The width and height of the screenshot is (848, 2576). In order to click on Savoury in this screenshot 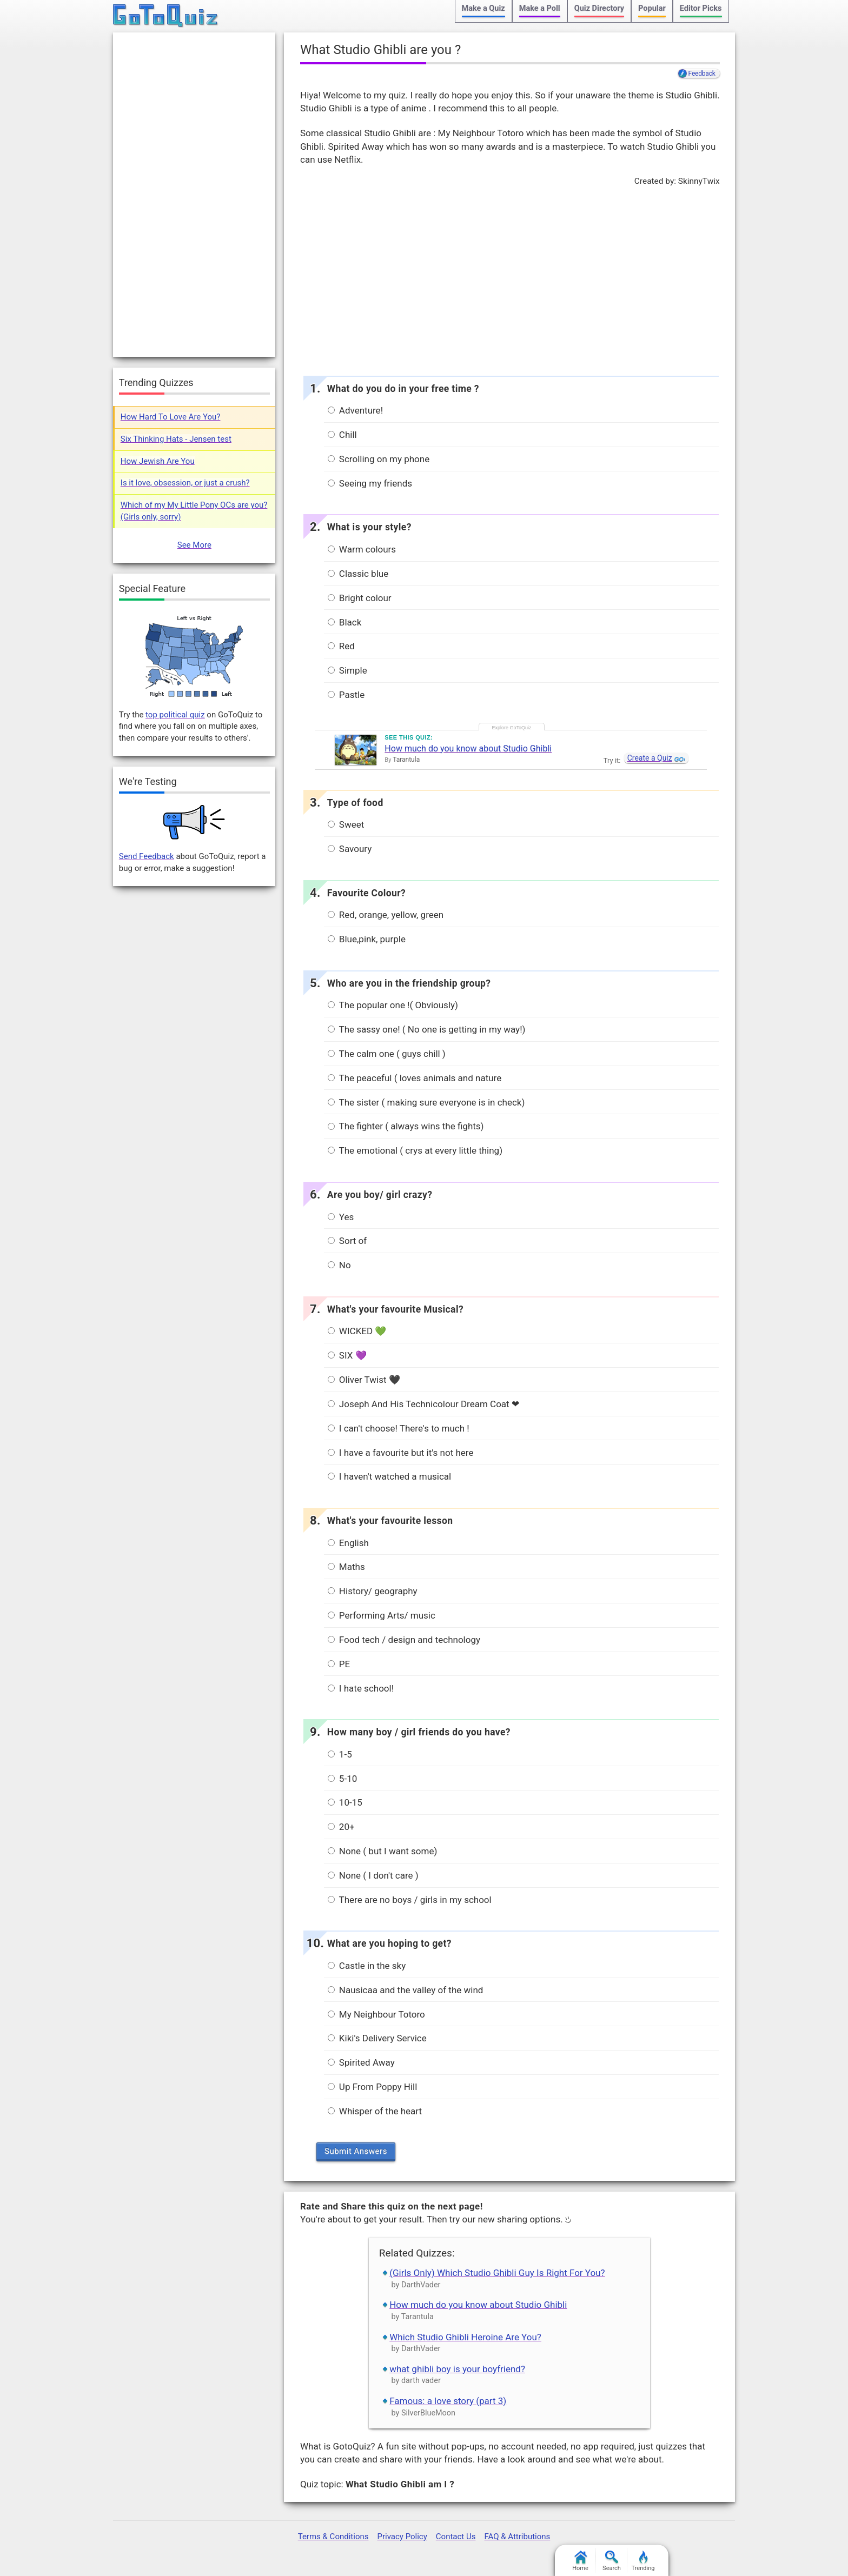, I will do `click(350, 848)`.